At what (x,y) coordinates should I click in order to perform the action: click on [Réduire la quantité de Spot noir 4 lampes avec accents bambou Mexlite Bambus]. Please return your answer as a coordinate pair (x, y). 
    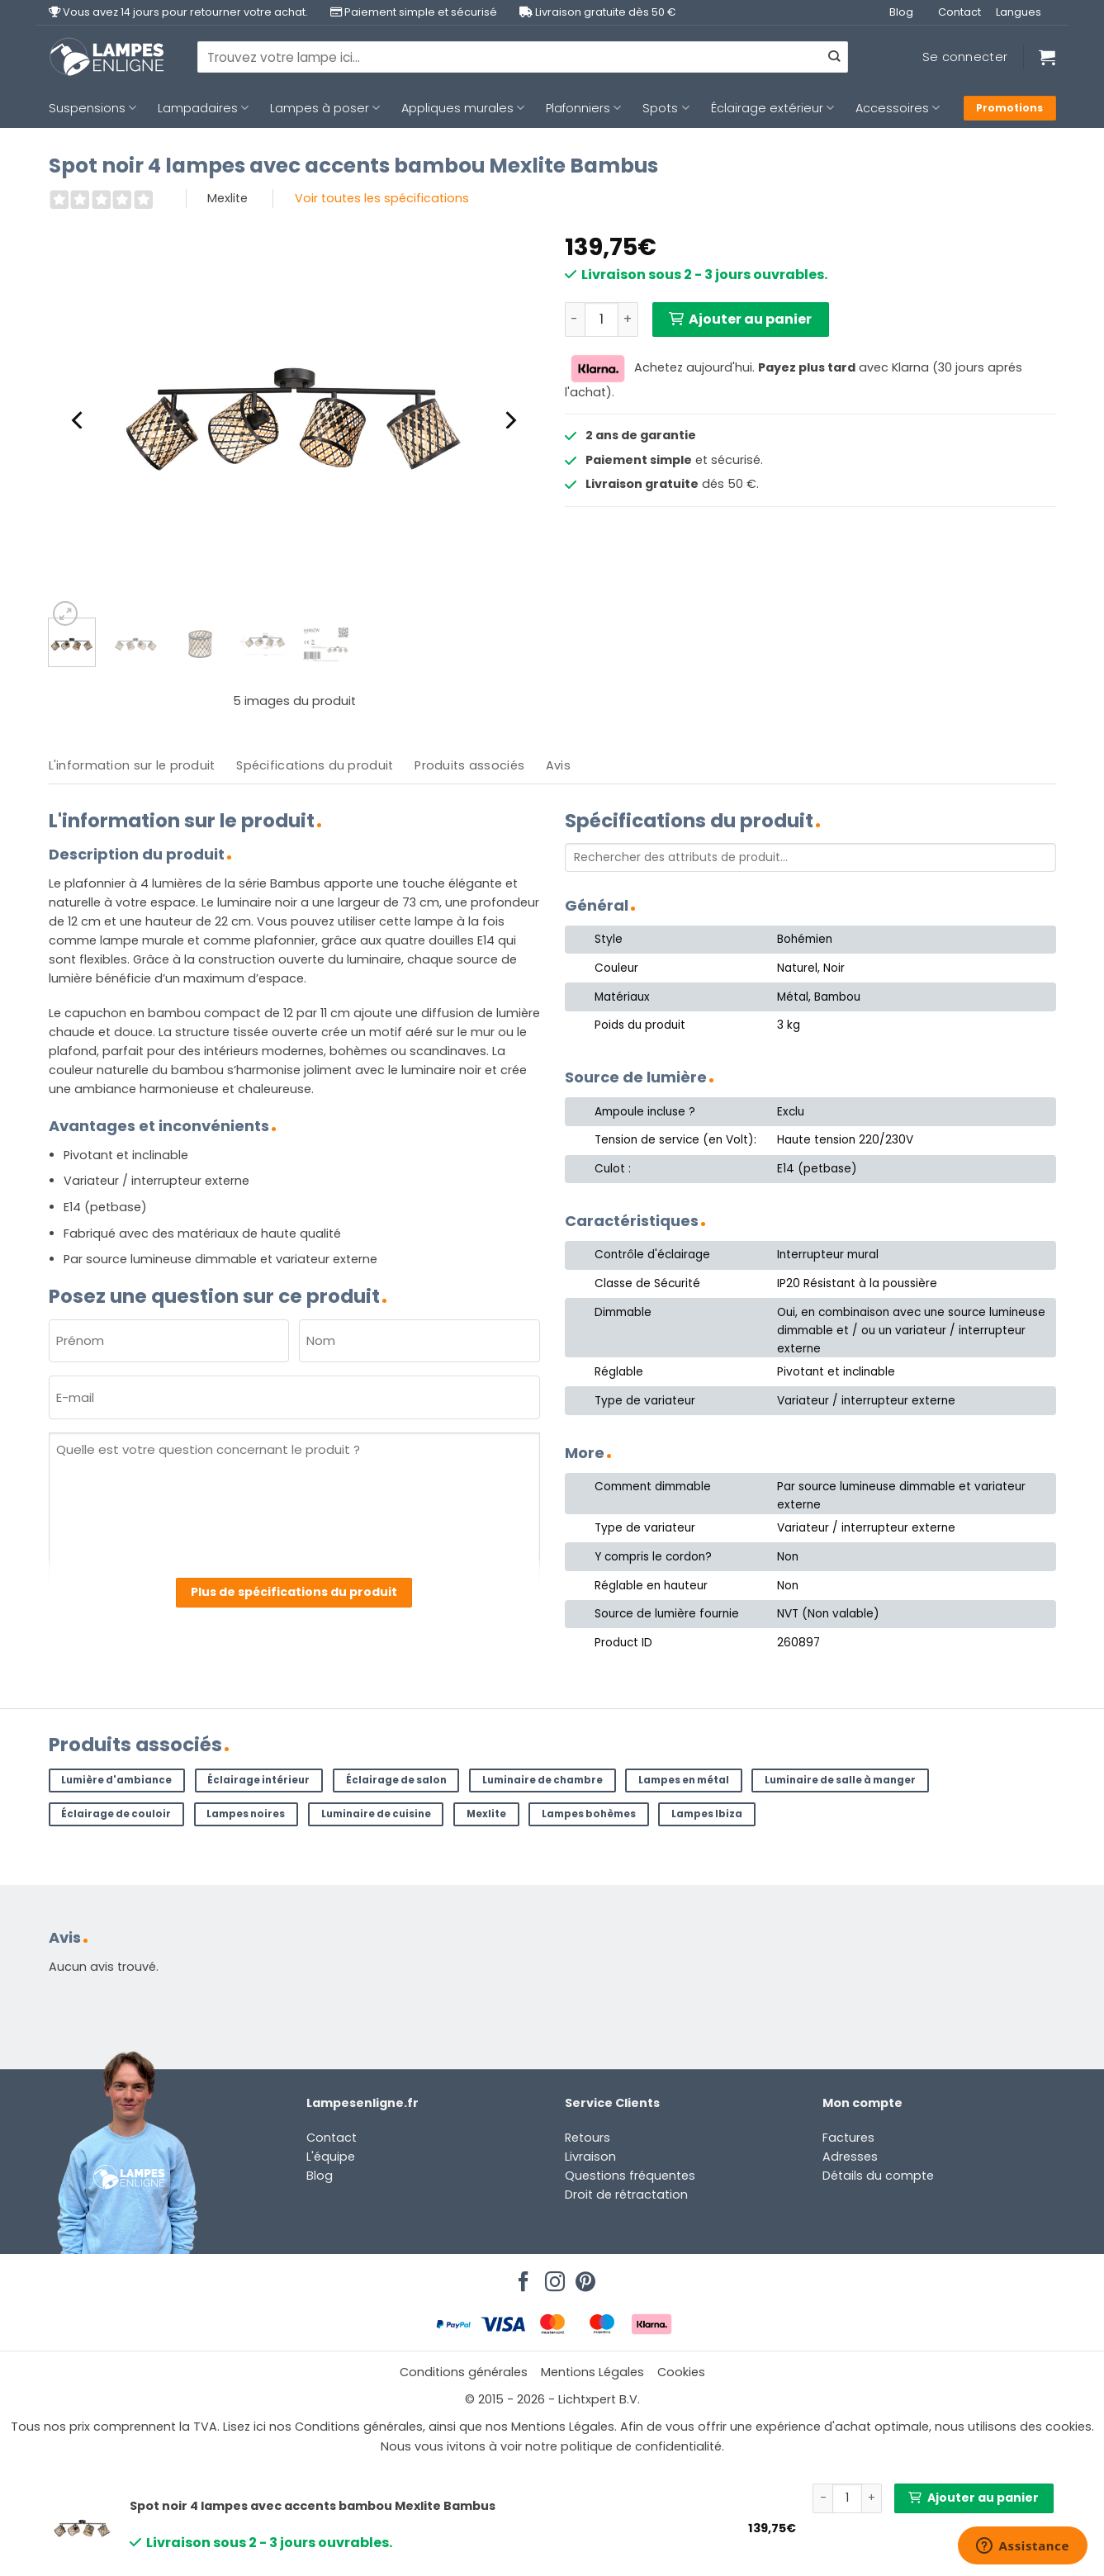
    Looking at the image, I should click on (575, 319).